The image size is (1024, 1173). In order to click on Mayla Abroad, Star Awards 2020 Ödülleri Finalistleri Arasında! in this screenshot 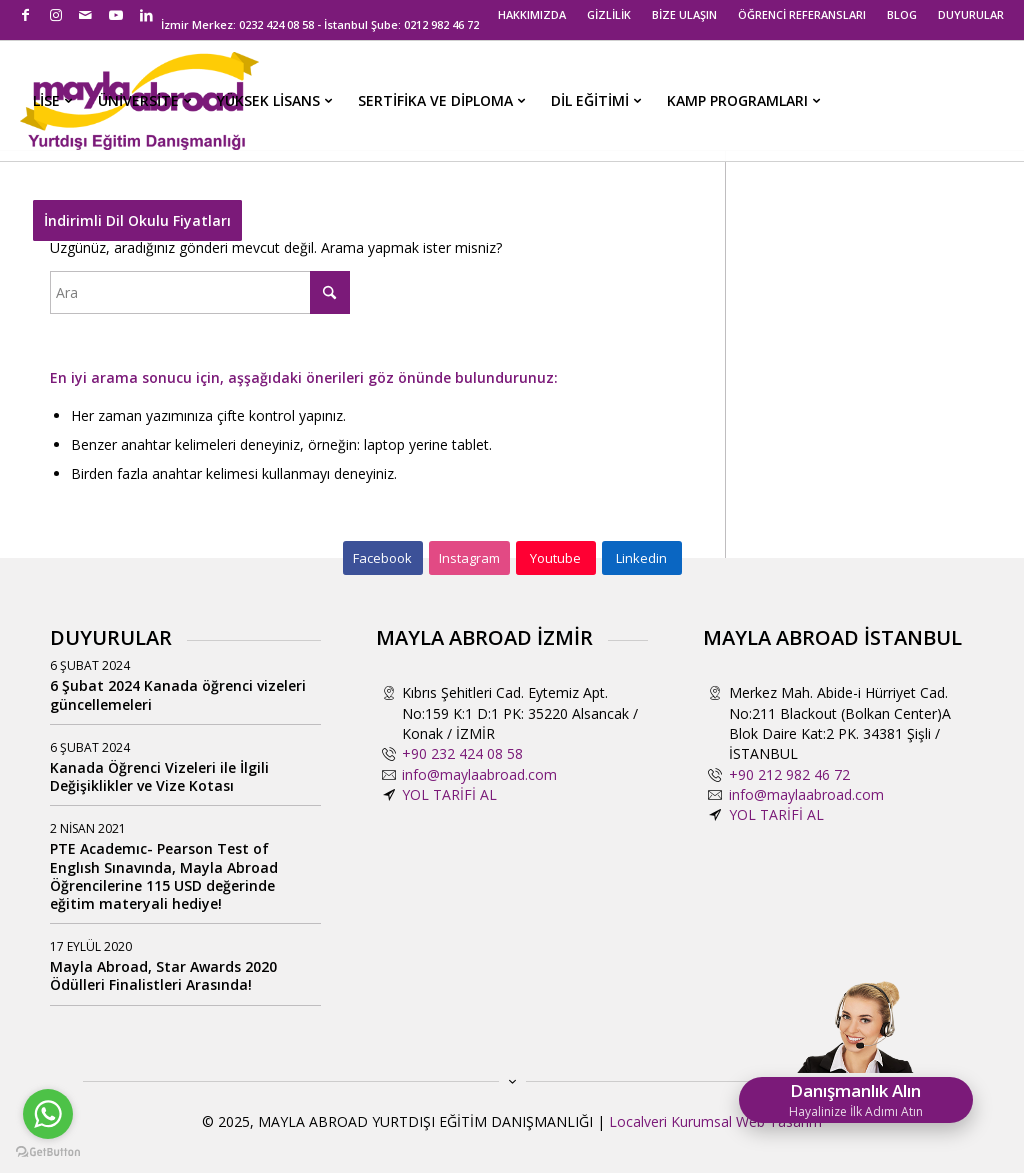, I will do `click(163, 975)`.